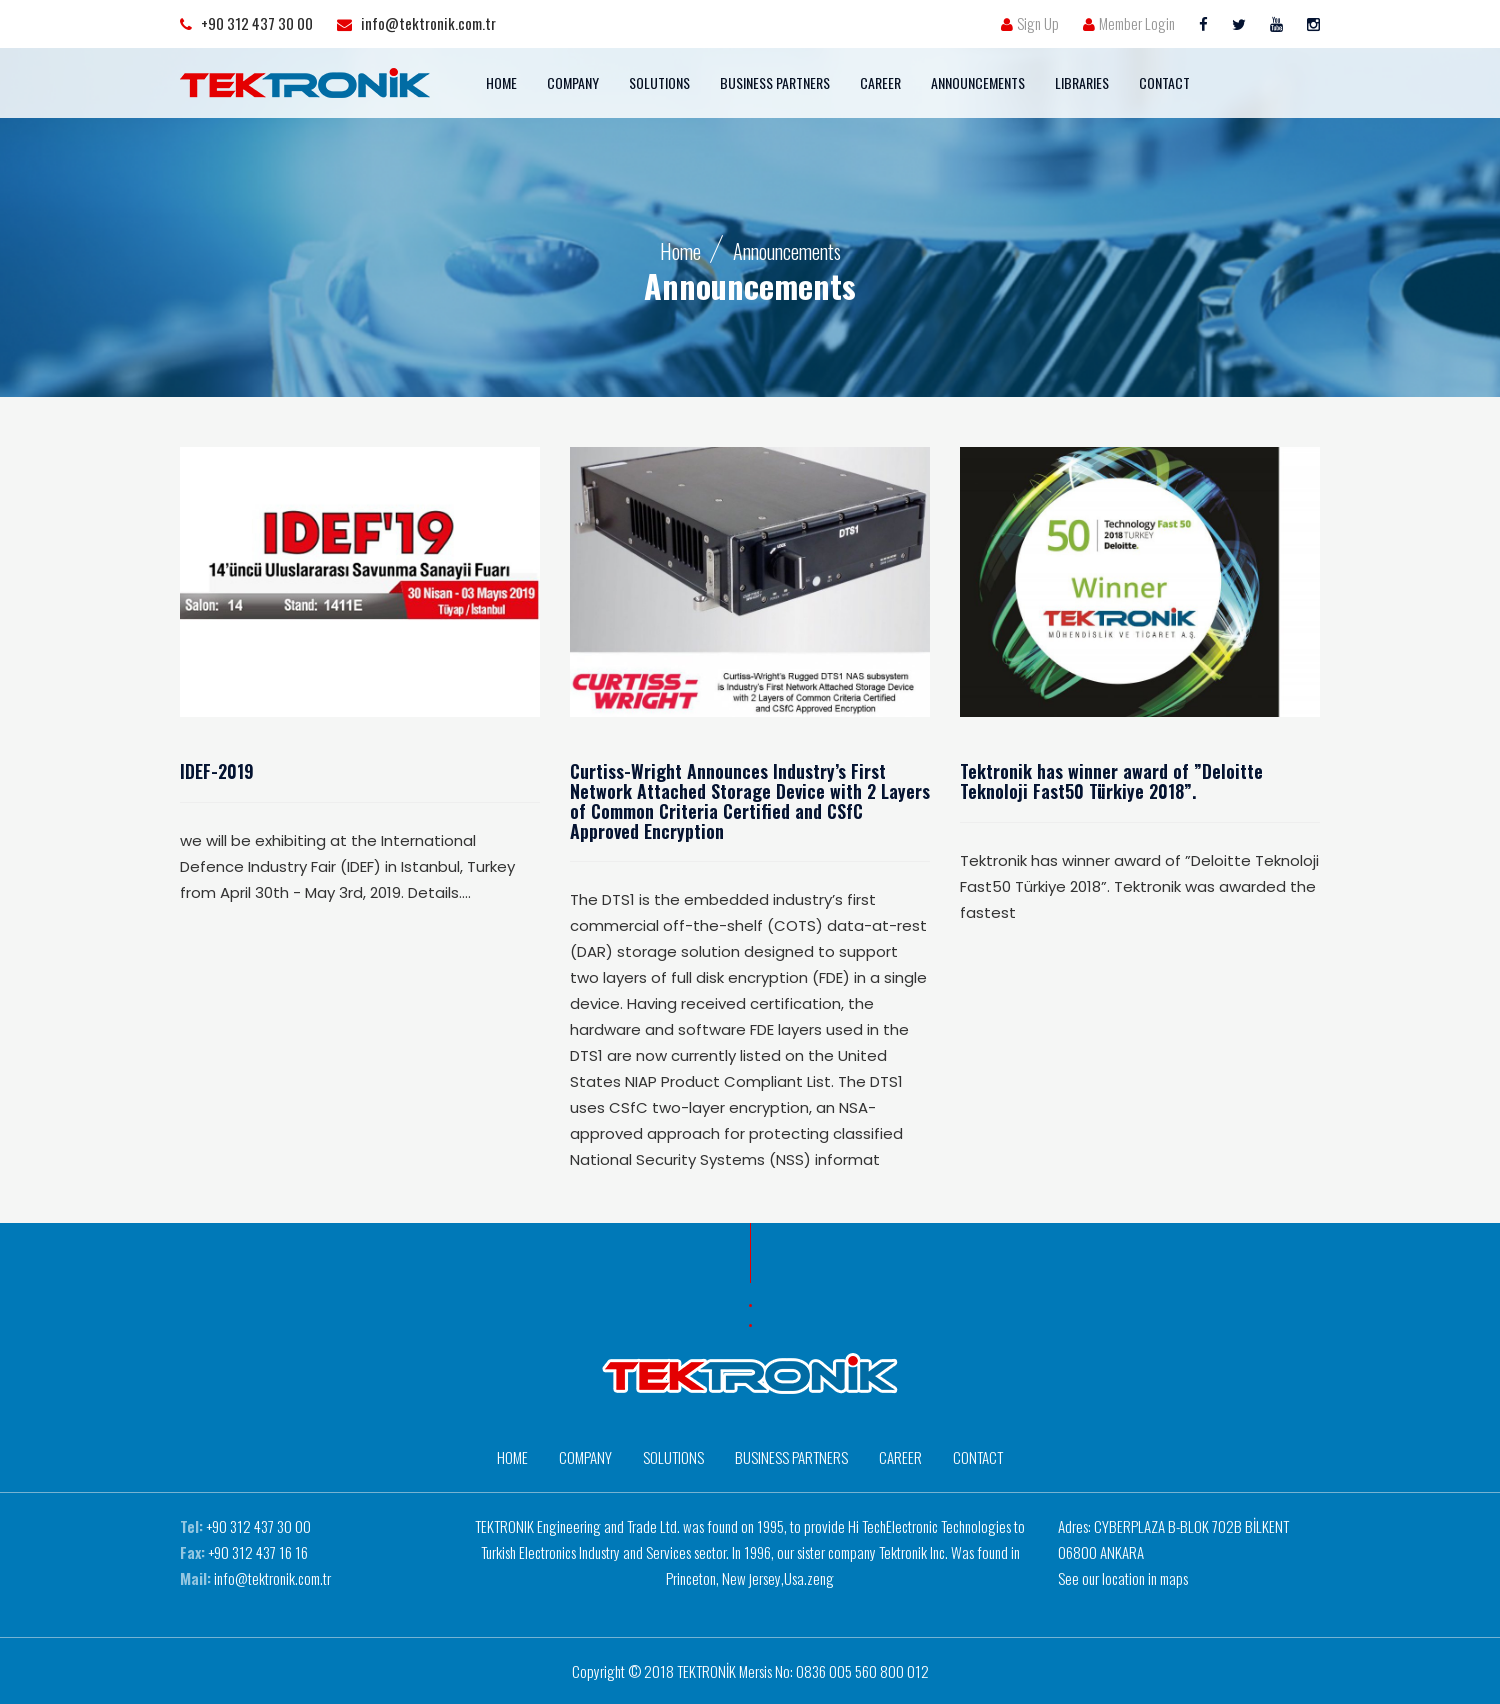 Image resolution: width=1500 pixels, height=1704 pixels. Describe the element at coordinates (680, 251) in the screenshot. I see `Home` at that location.